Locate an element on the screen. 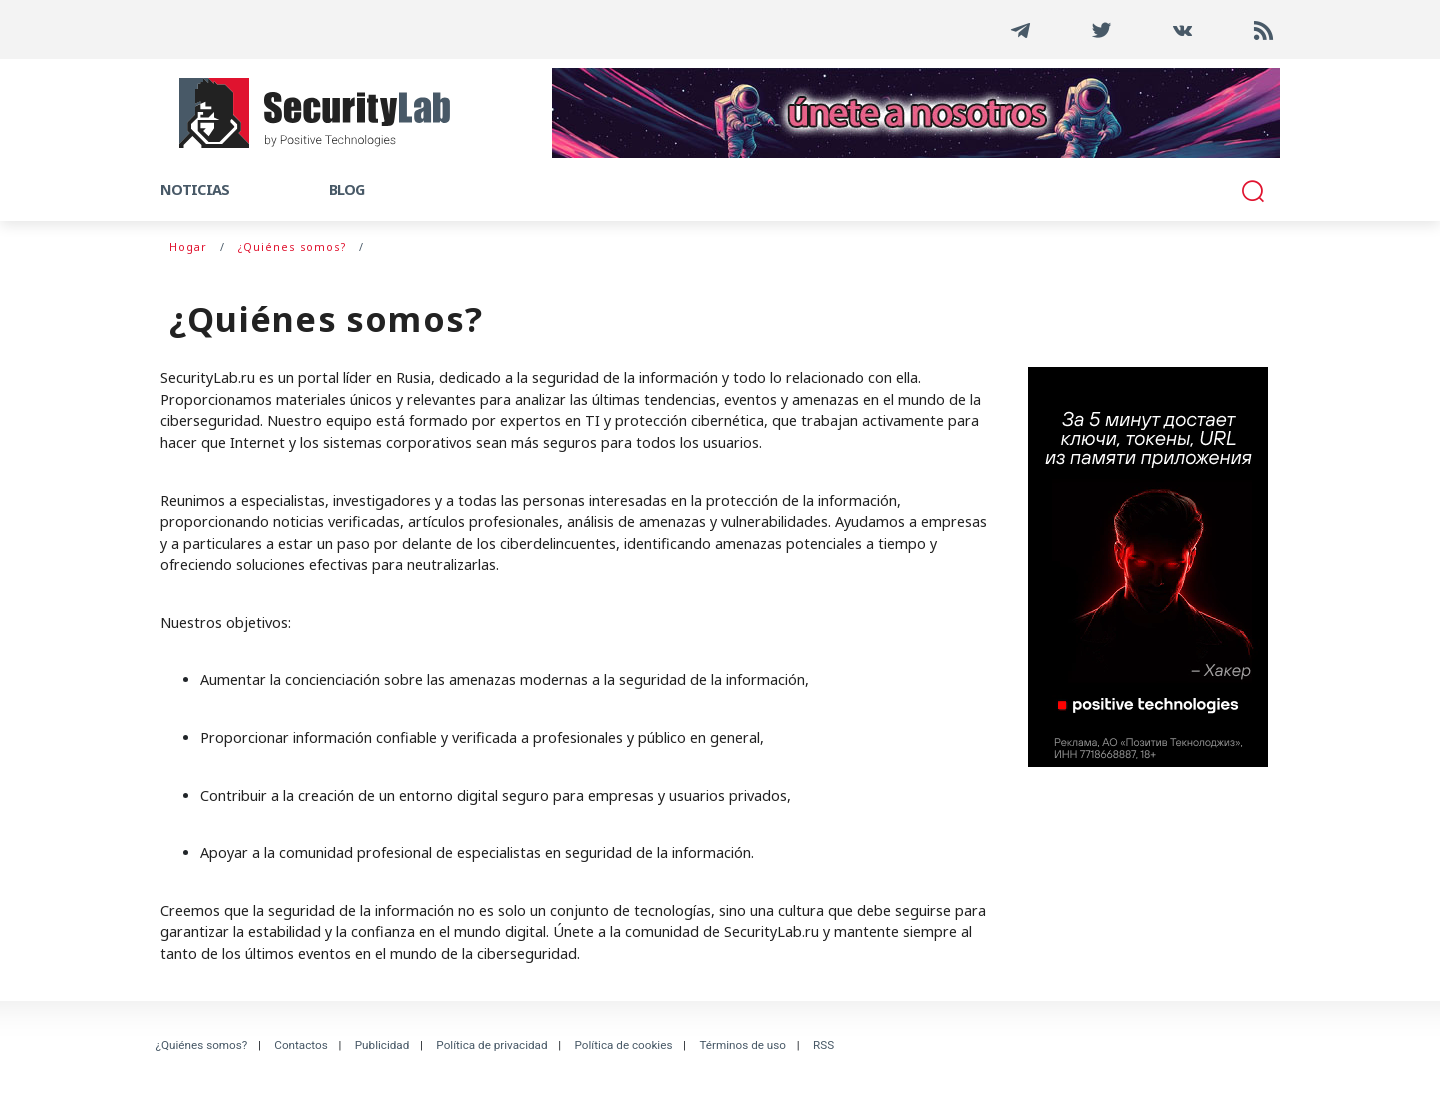  Política de privacidad is located at coordinates (491, 1045).